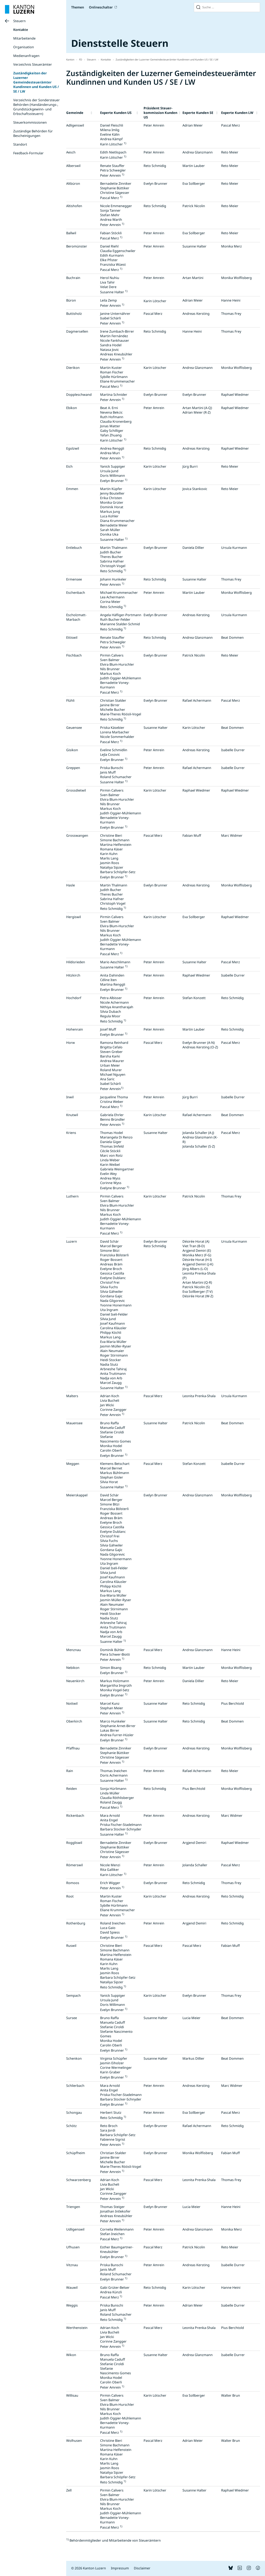 Image resolution: width=265 pixels, height=2576 pixels. What do you see at coordinates (71, 2018) in the screenshot?
I see `Sursee` at bounding box center [71, 2018].